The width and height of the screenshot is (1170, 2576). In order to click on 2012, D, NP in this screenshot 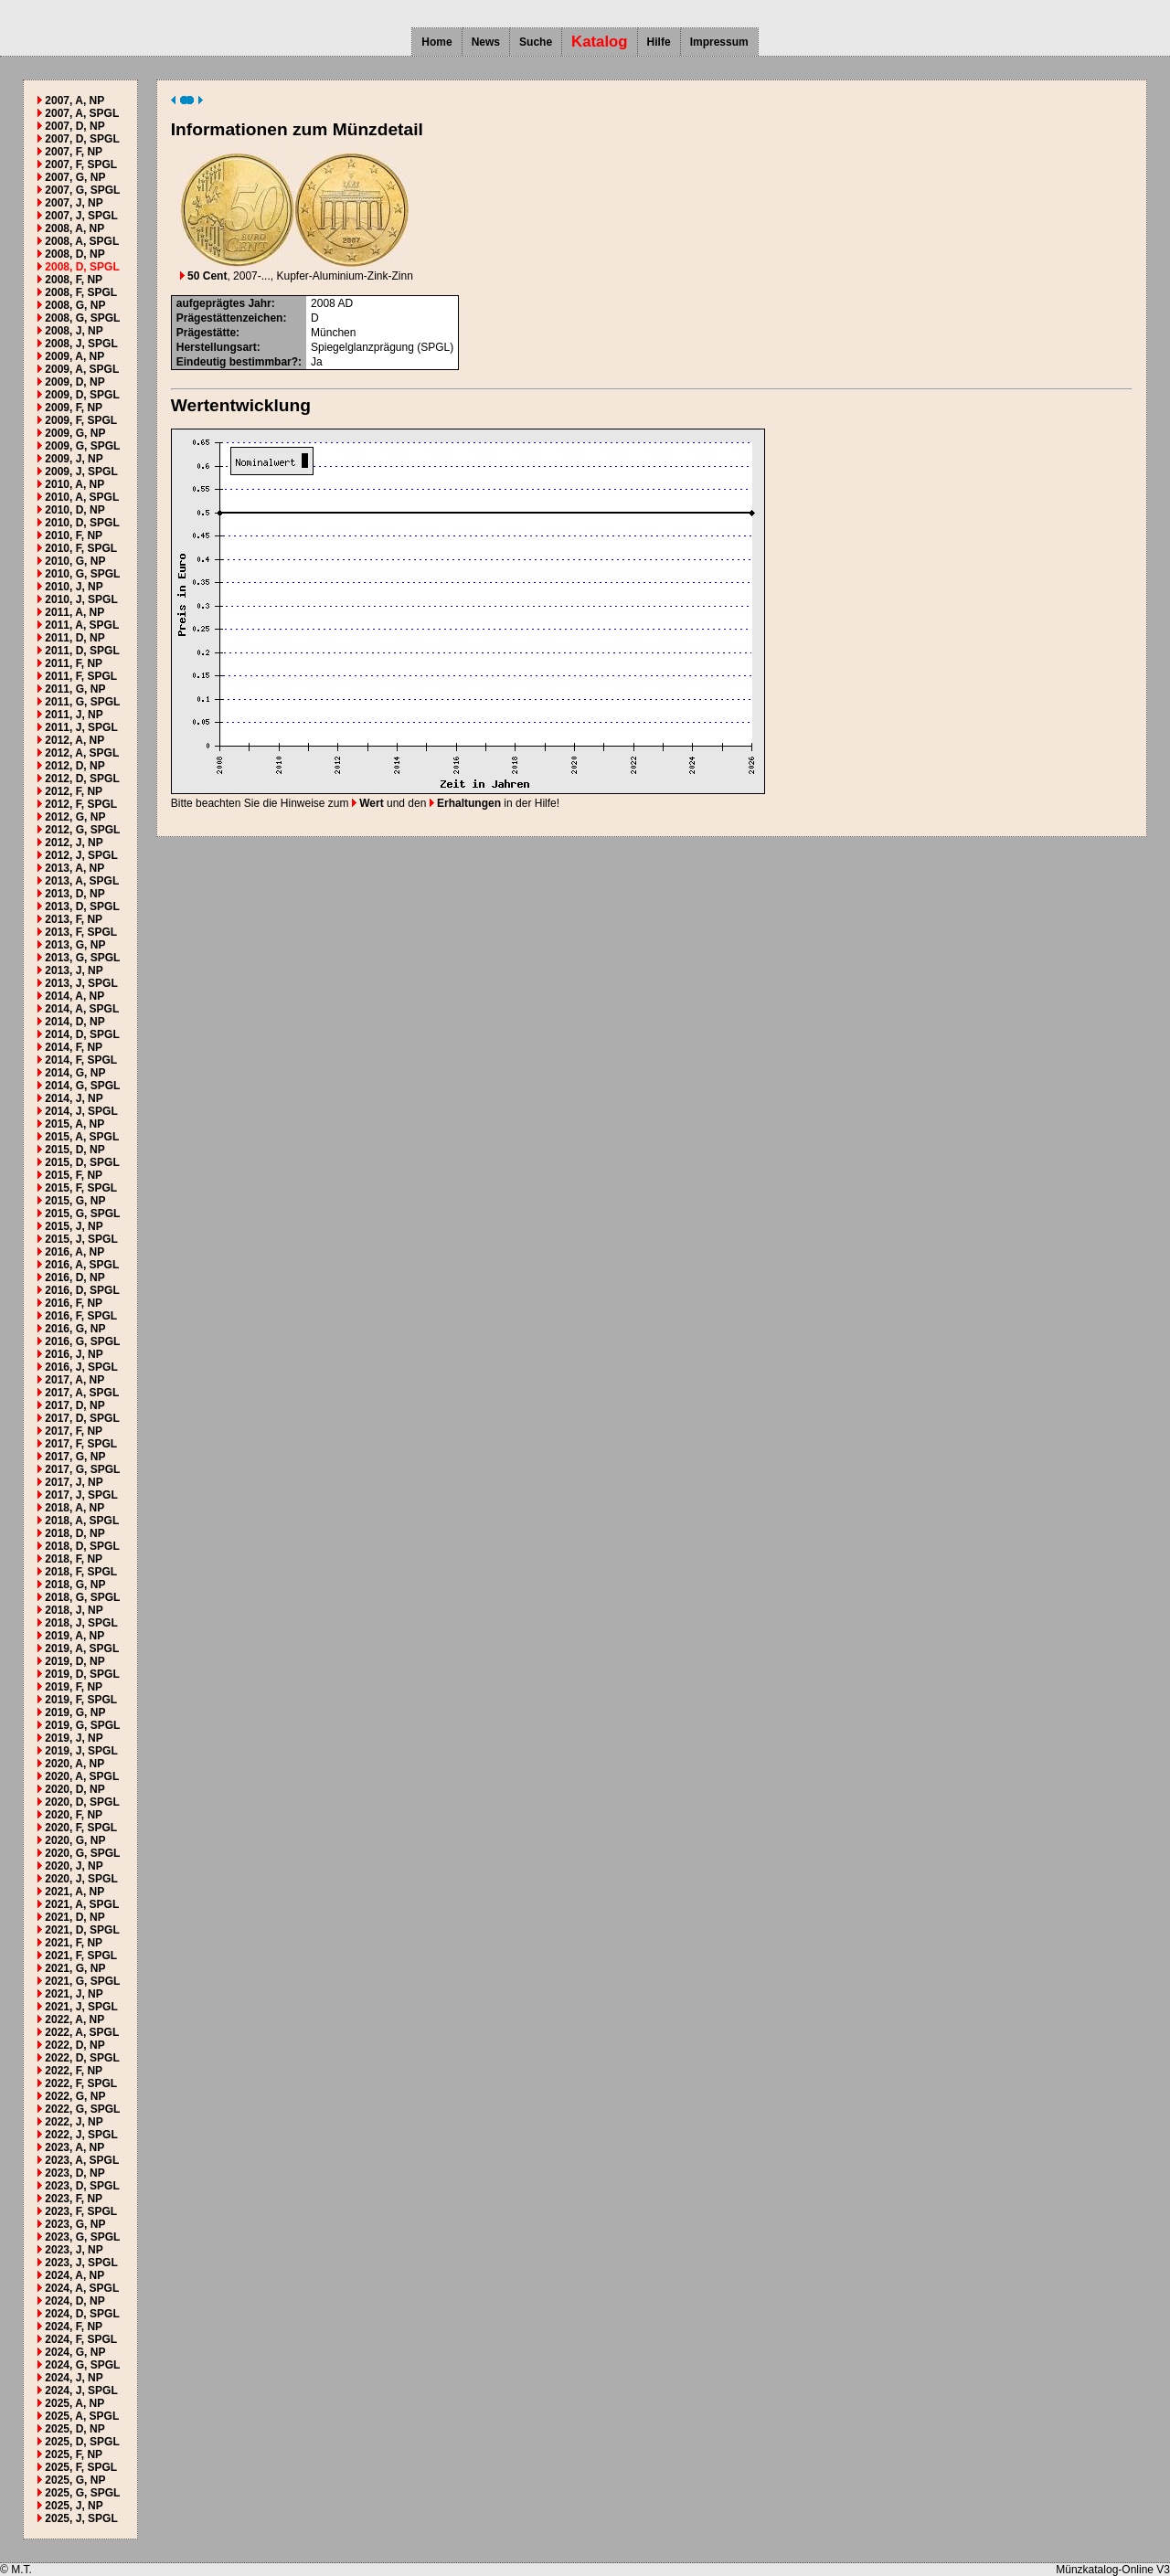, I will do `click(74, 765)`.